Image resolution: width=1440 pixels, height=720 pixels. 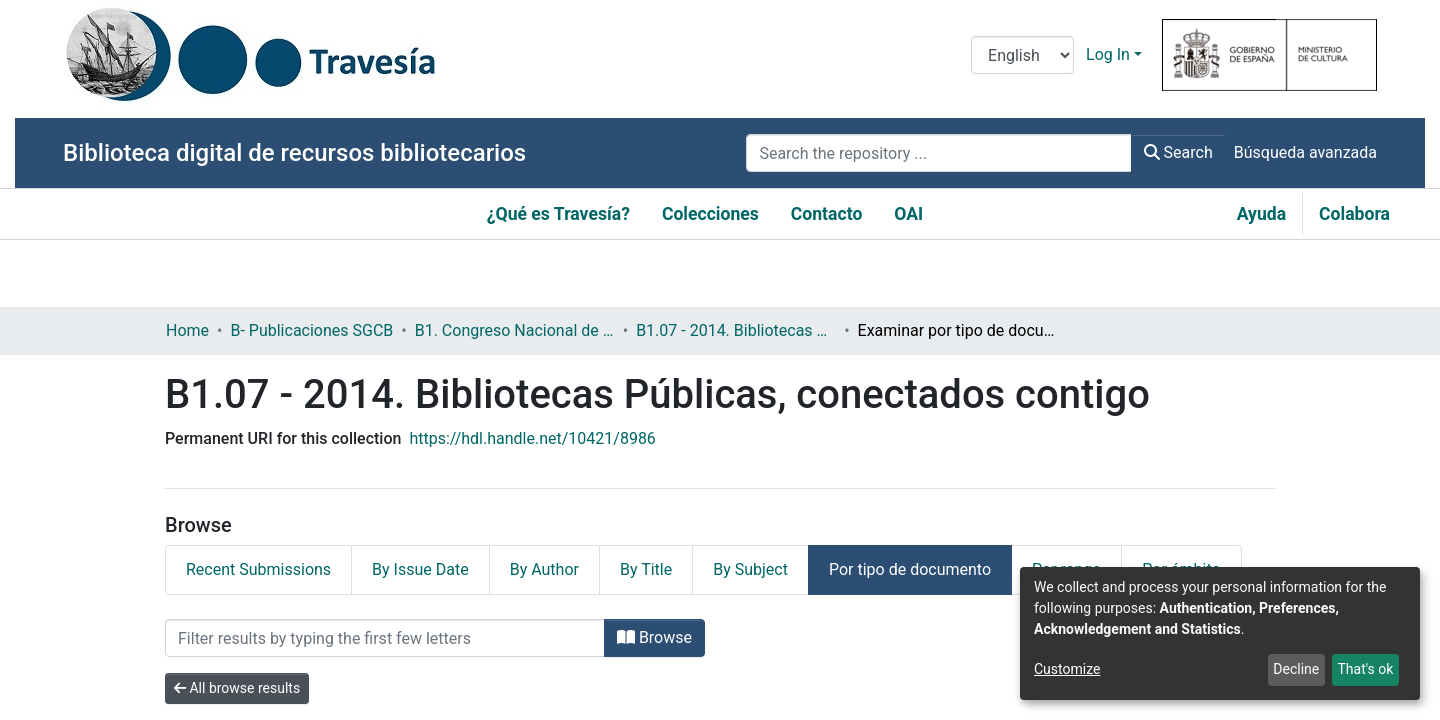 What do you see at coordinates (1261, 214) in the screenshot?
I see `Ayuda` at bounding box center [1261, 214].